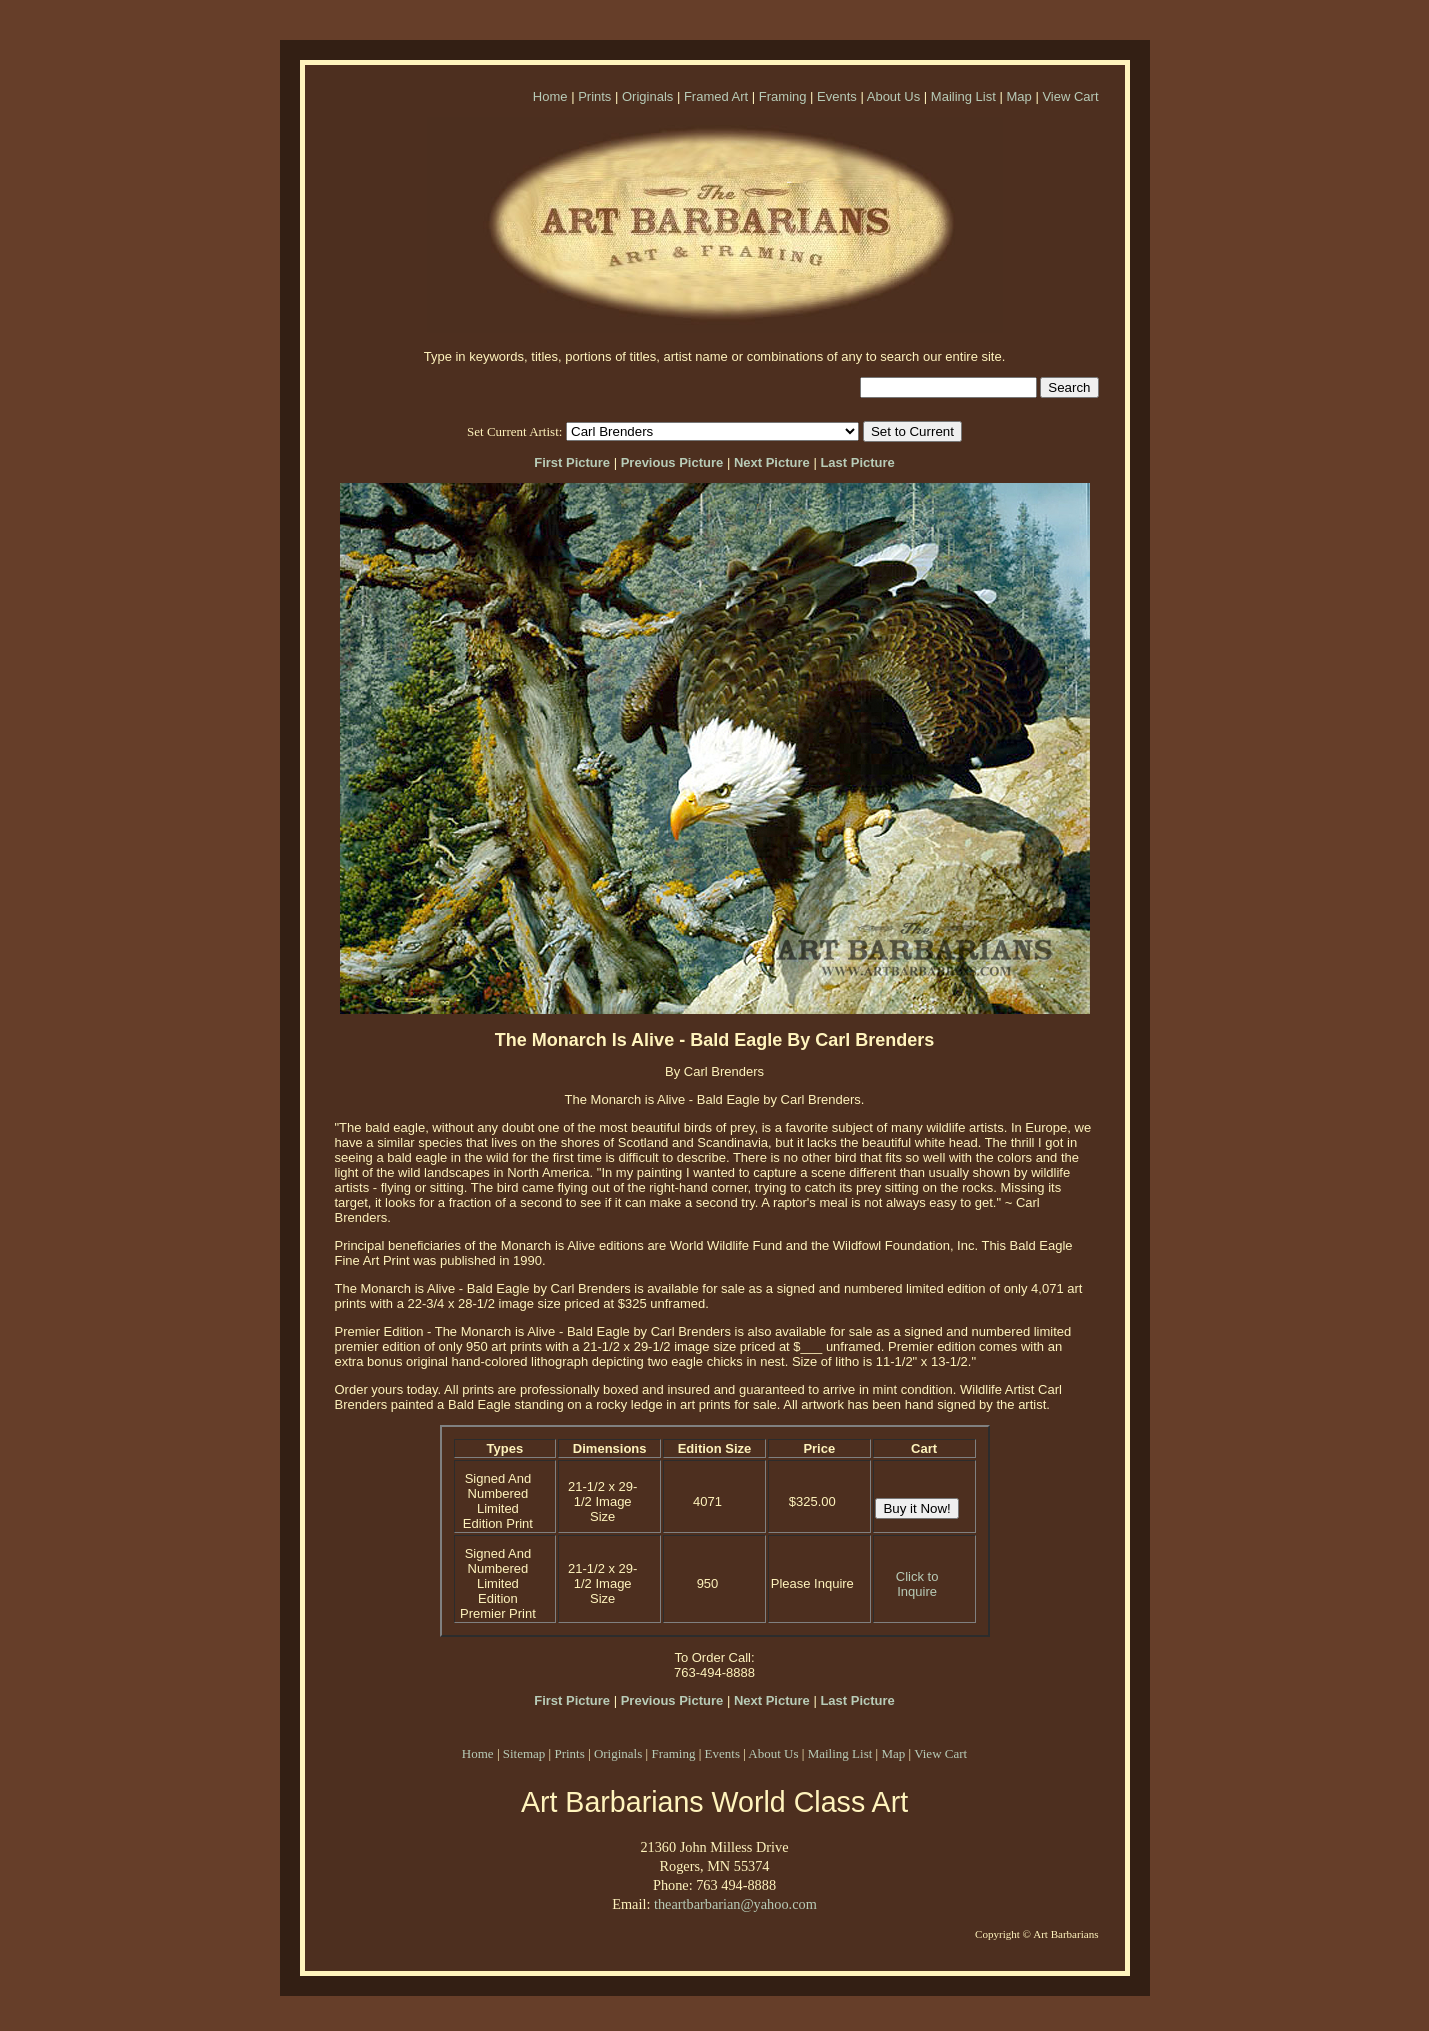 This screenshot has width=1429, height=2031. I want to click on Map, so click(1018, 96).